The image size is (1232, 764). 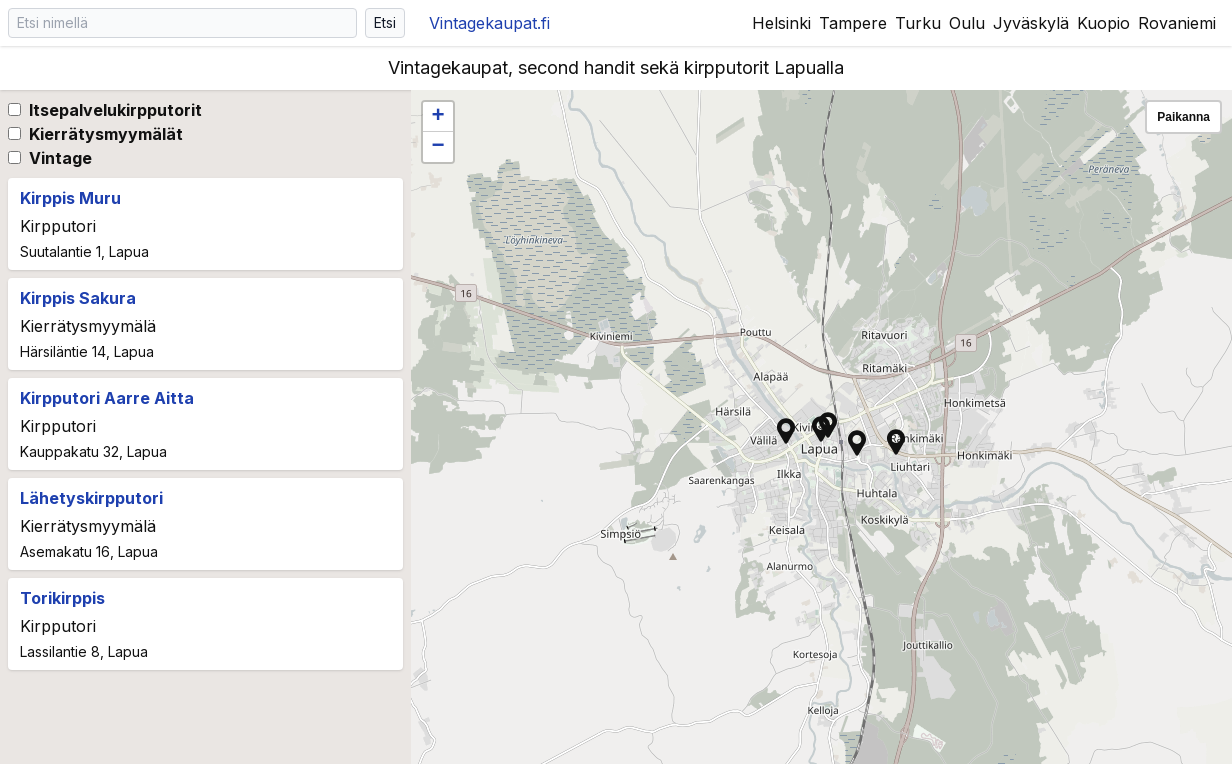 What do you see at coordinates (1103, 23) in the screenshot?
I see `Kuopio` at bounding box center [1103, 23].